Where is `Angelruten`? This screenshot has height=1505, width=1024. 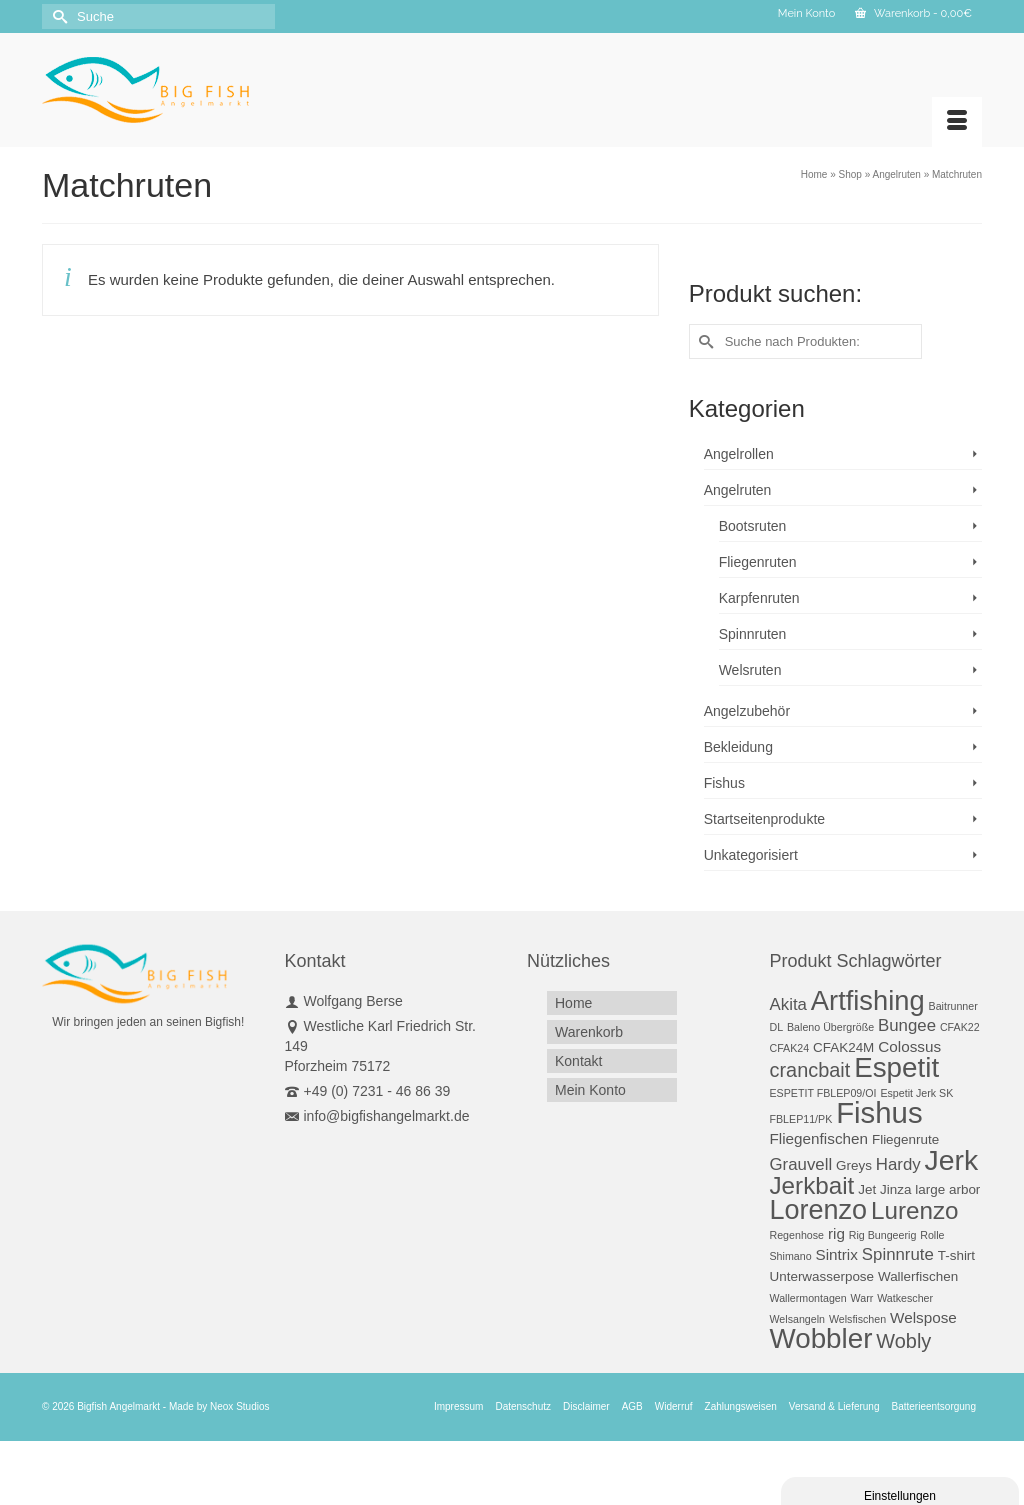 Angelruten is located at coordinates (738, 490).